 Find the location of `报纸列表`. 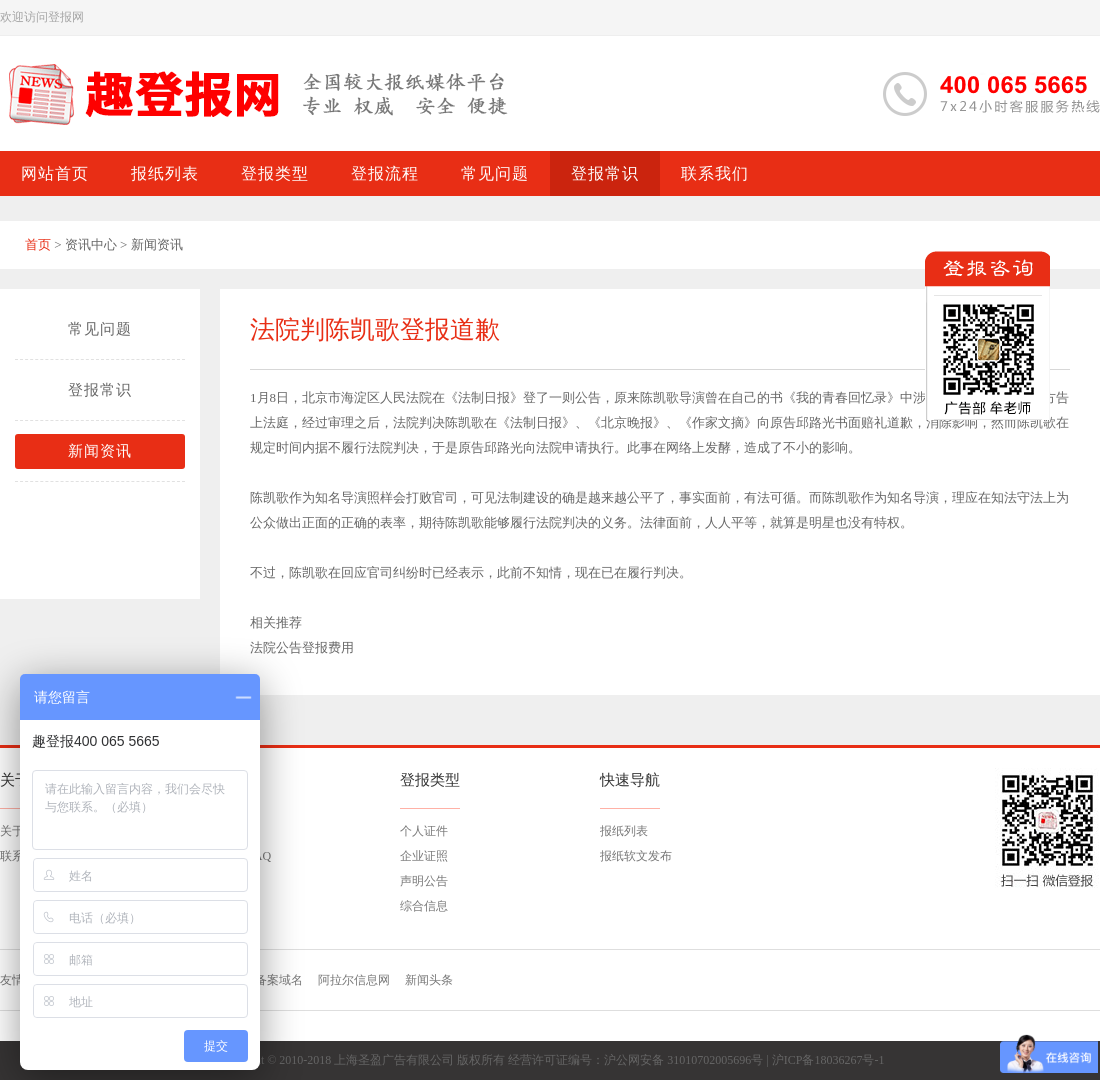

报纸列表 is located at coordinates (624, 831).